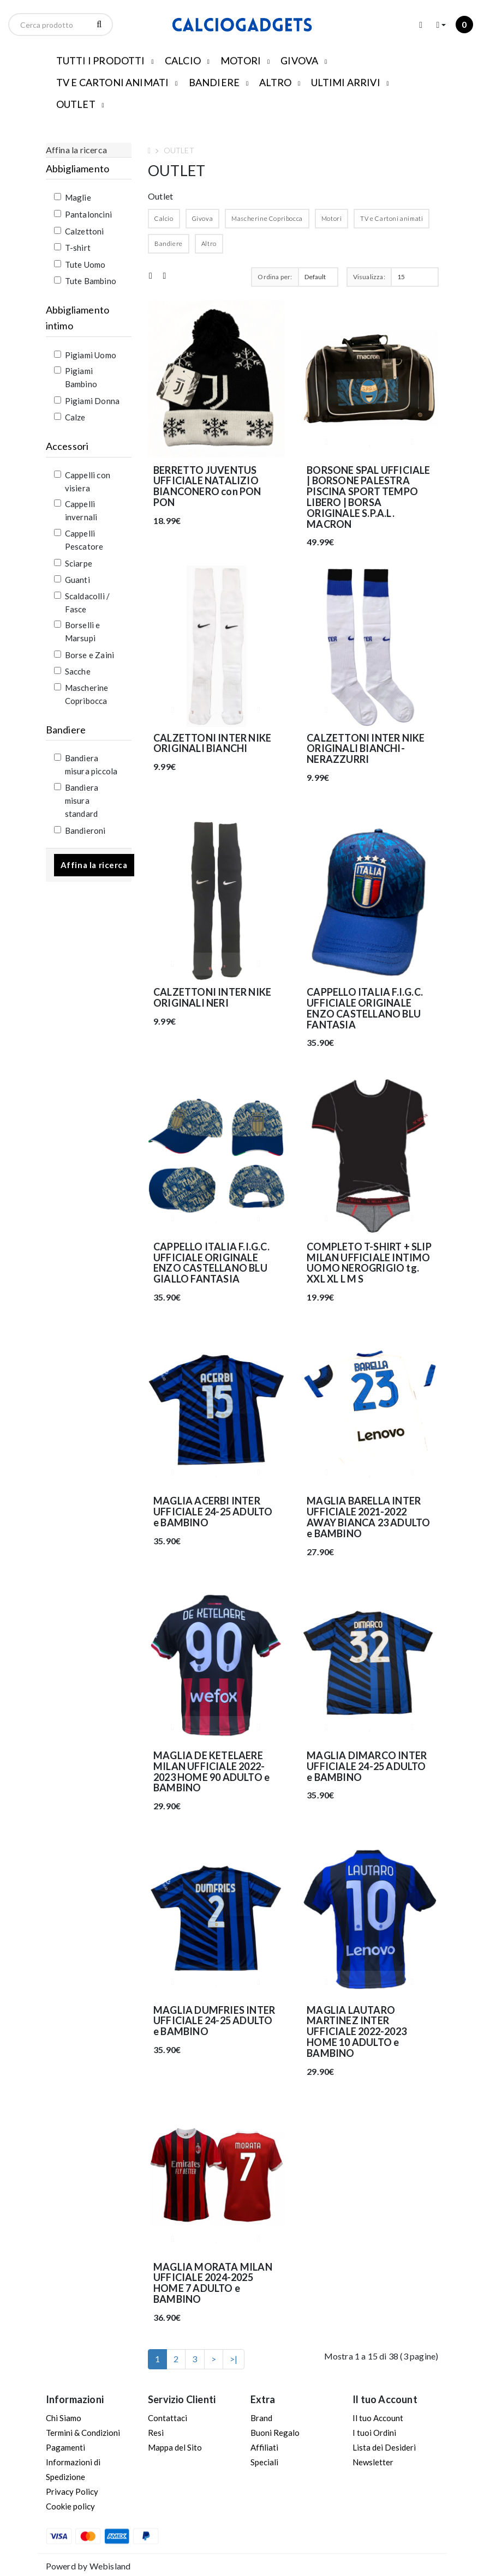 This screenshot has height=2576, width=484. I want to click on Pantaloncini, so click(83, 214).